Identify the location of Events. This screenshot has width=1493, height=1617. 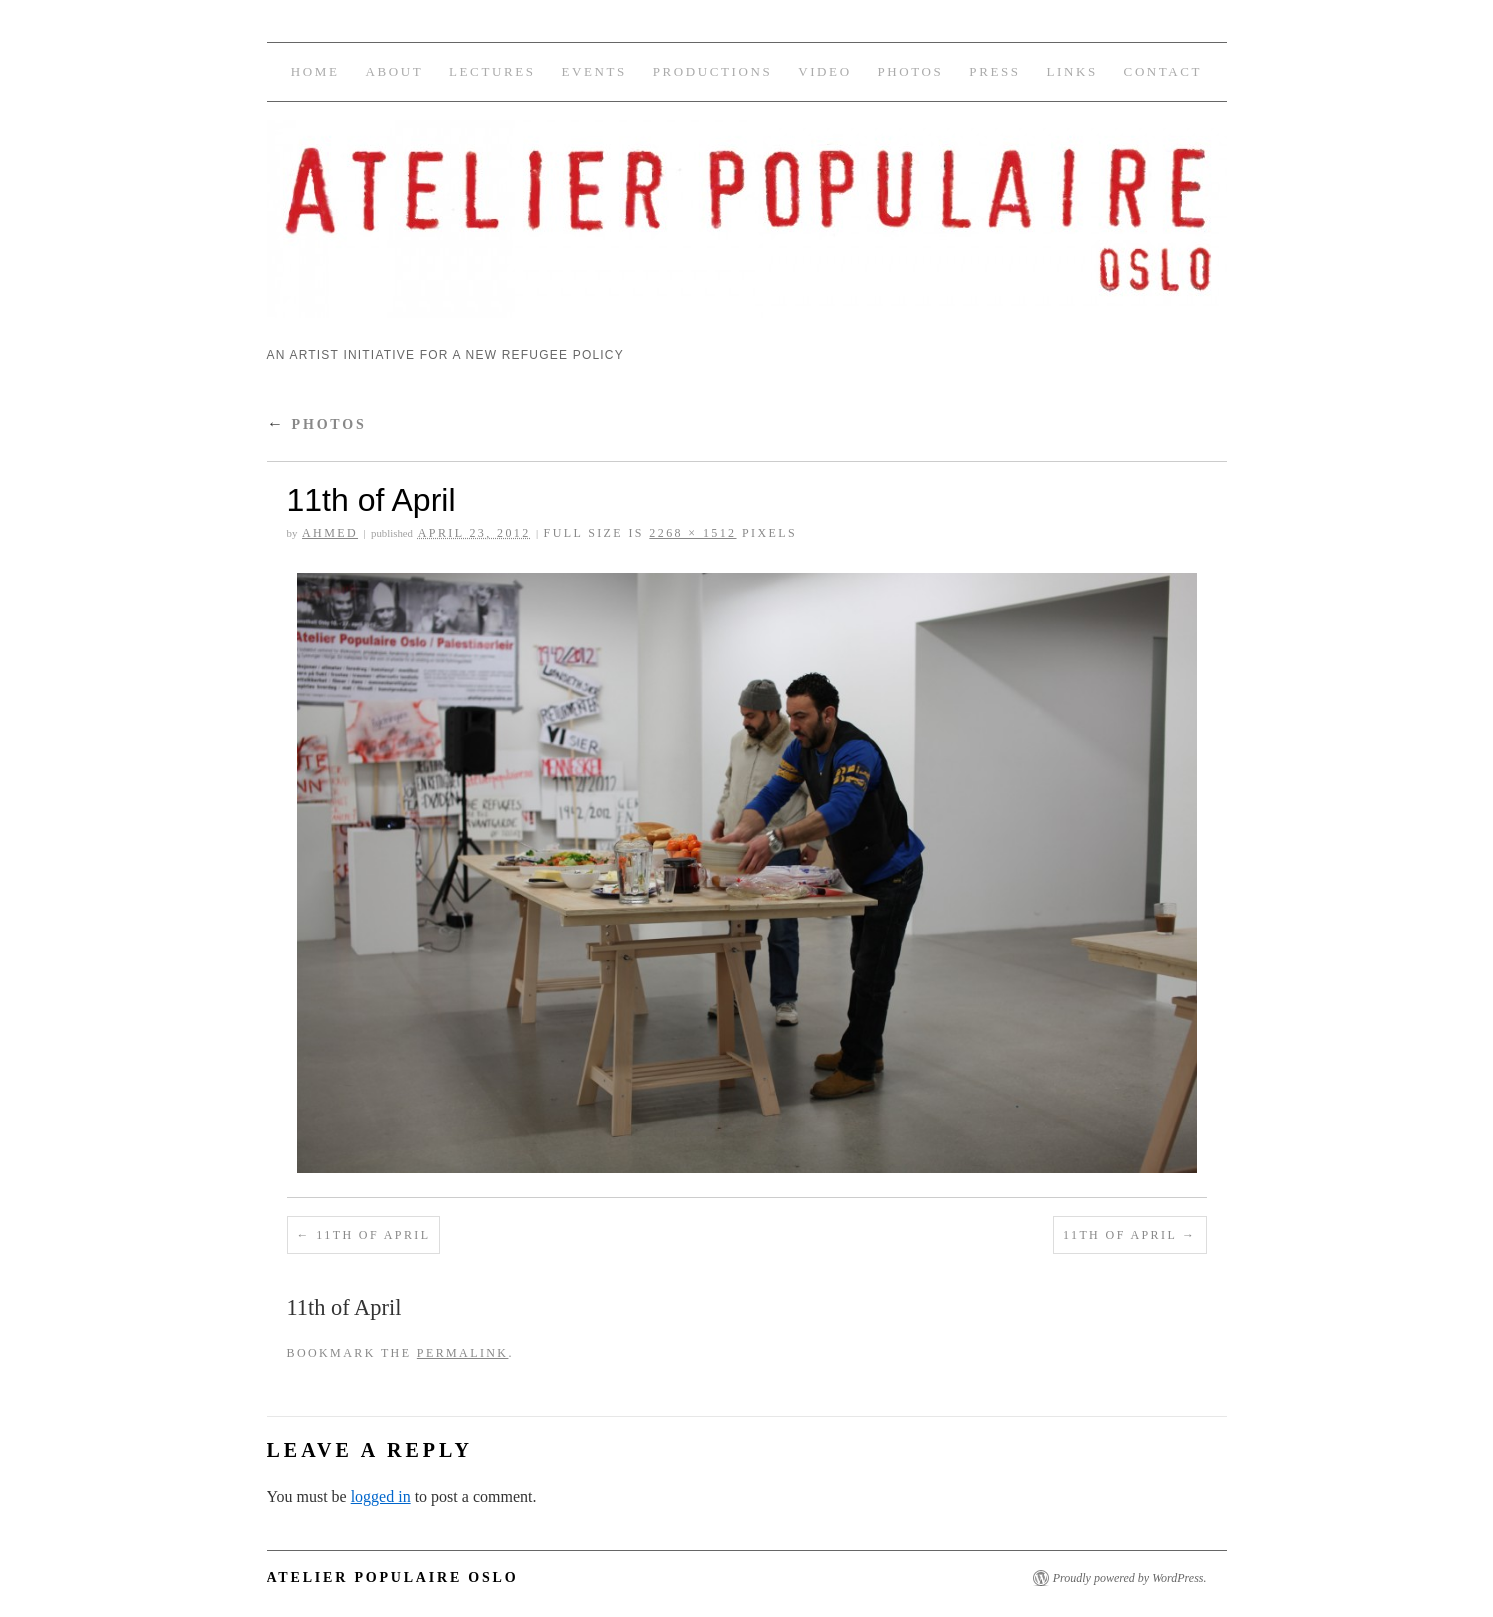
(593, 71).